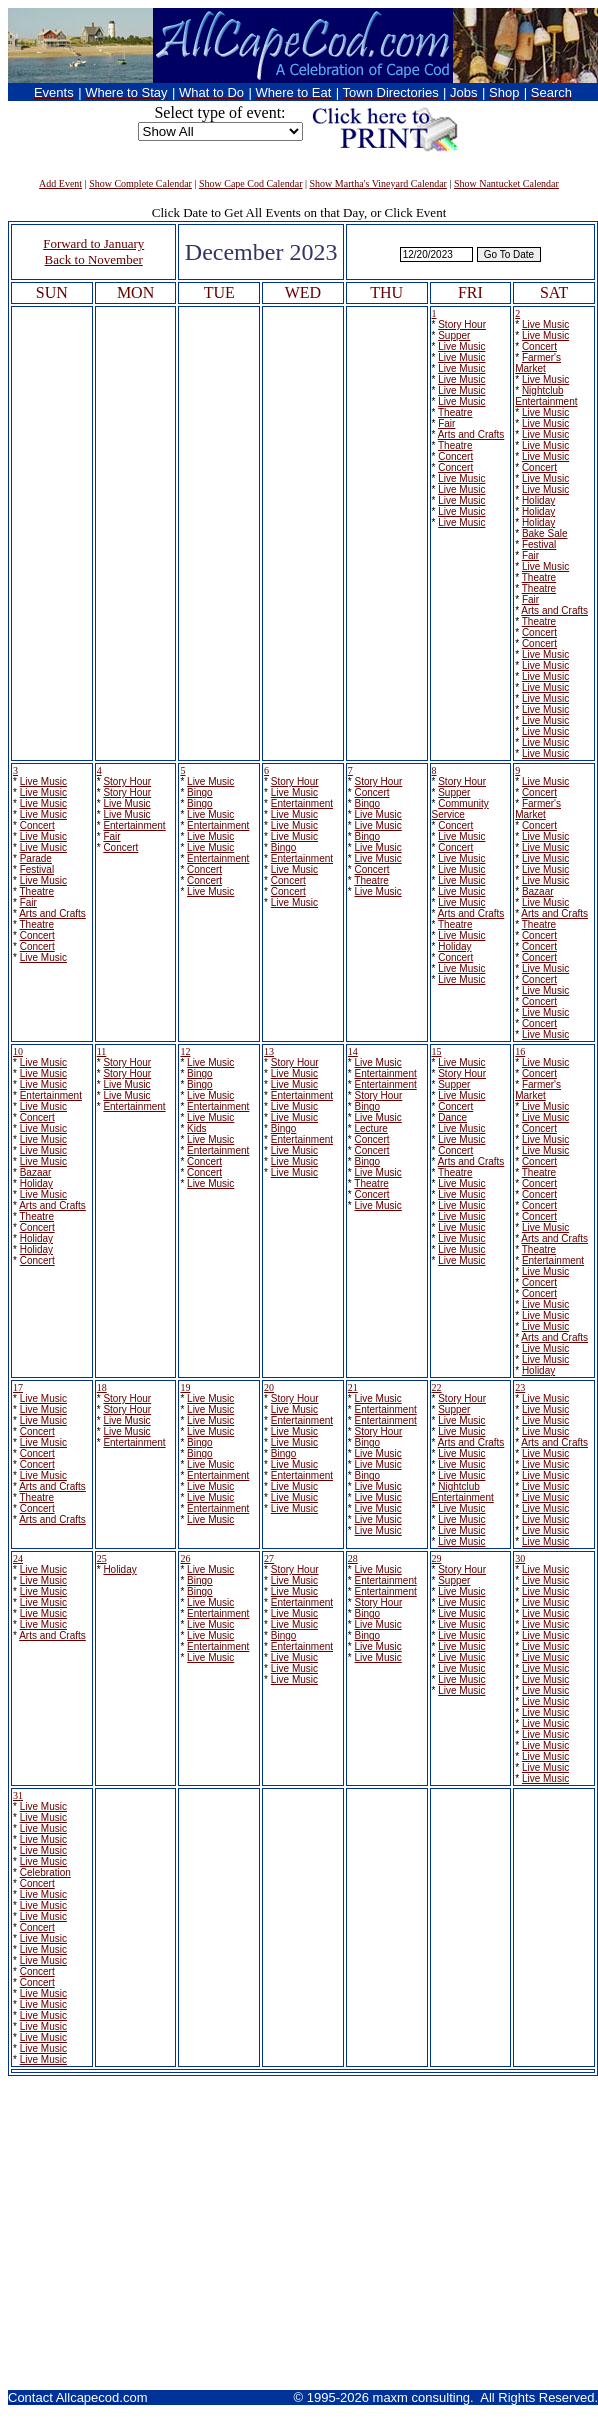 This screenshot has width=598, height=2424. I want to click on Bingo, so click(200, 792).